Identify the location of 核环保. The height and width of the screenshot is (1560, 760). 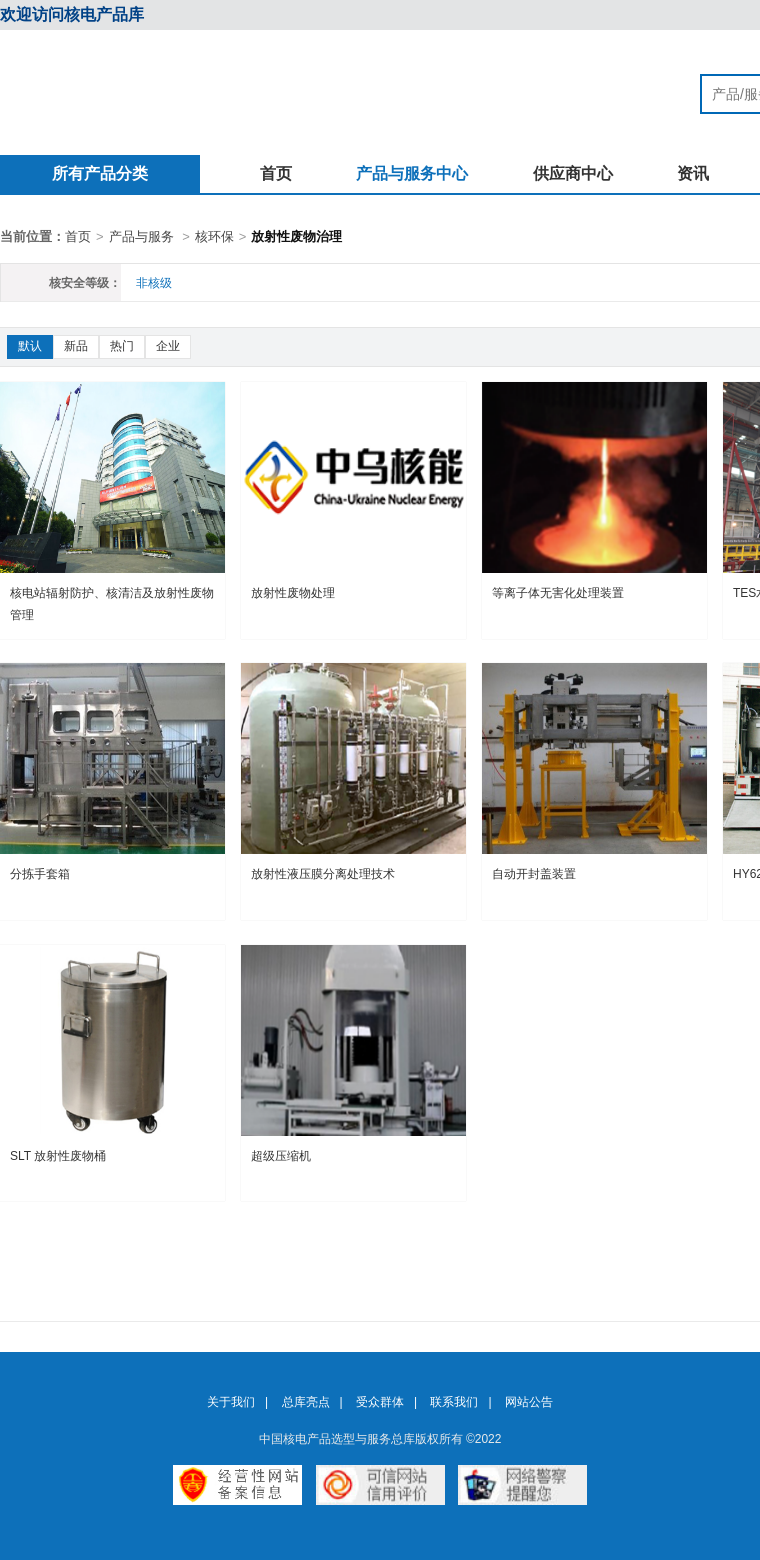
(214, 236).